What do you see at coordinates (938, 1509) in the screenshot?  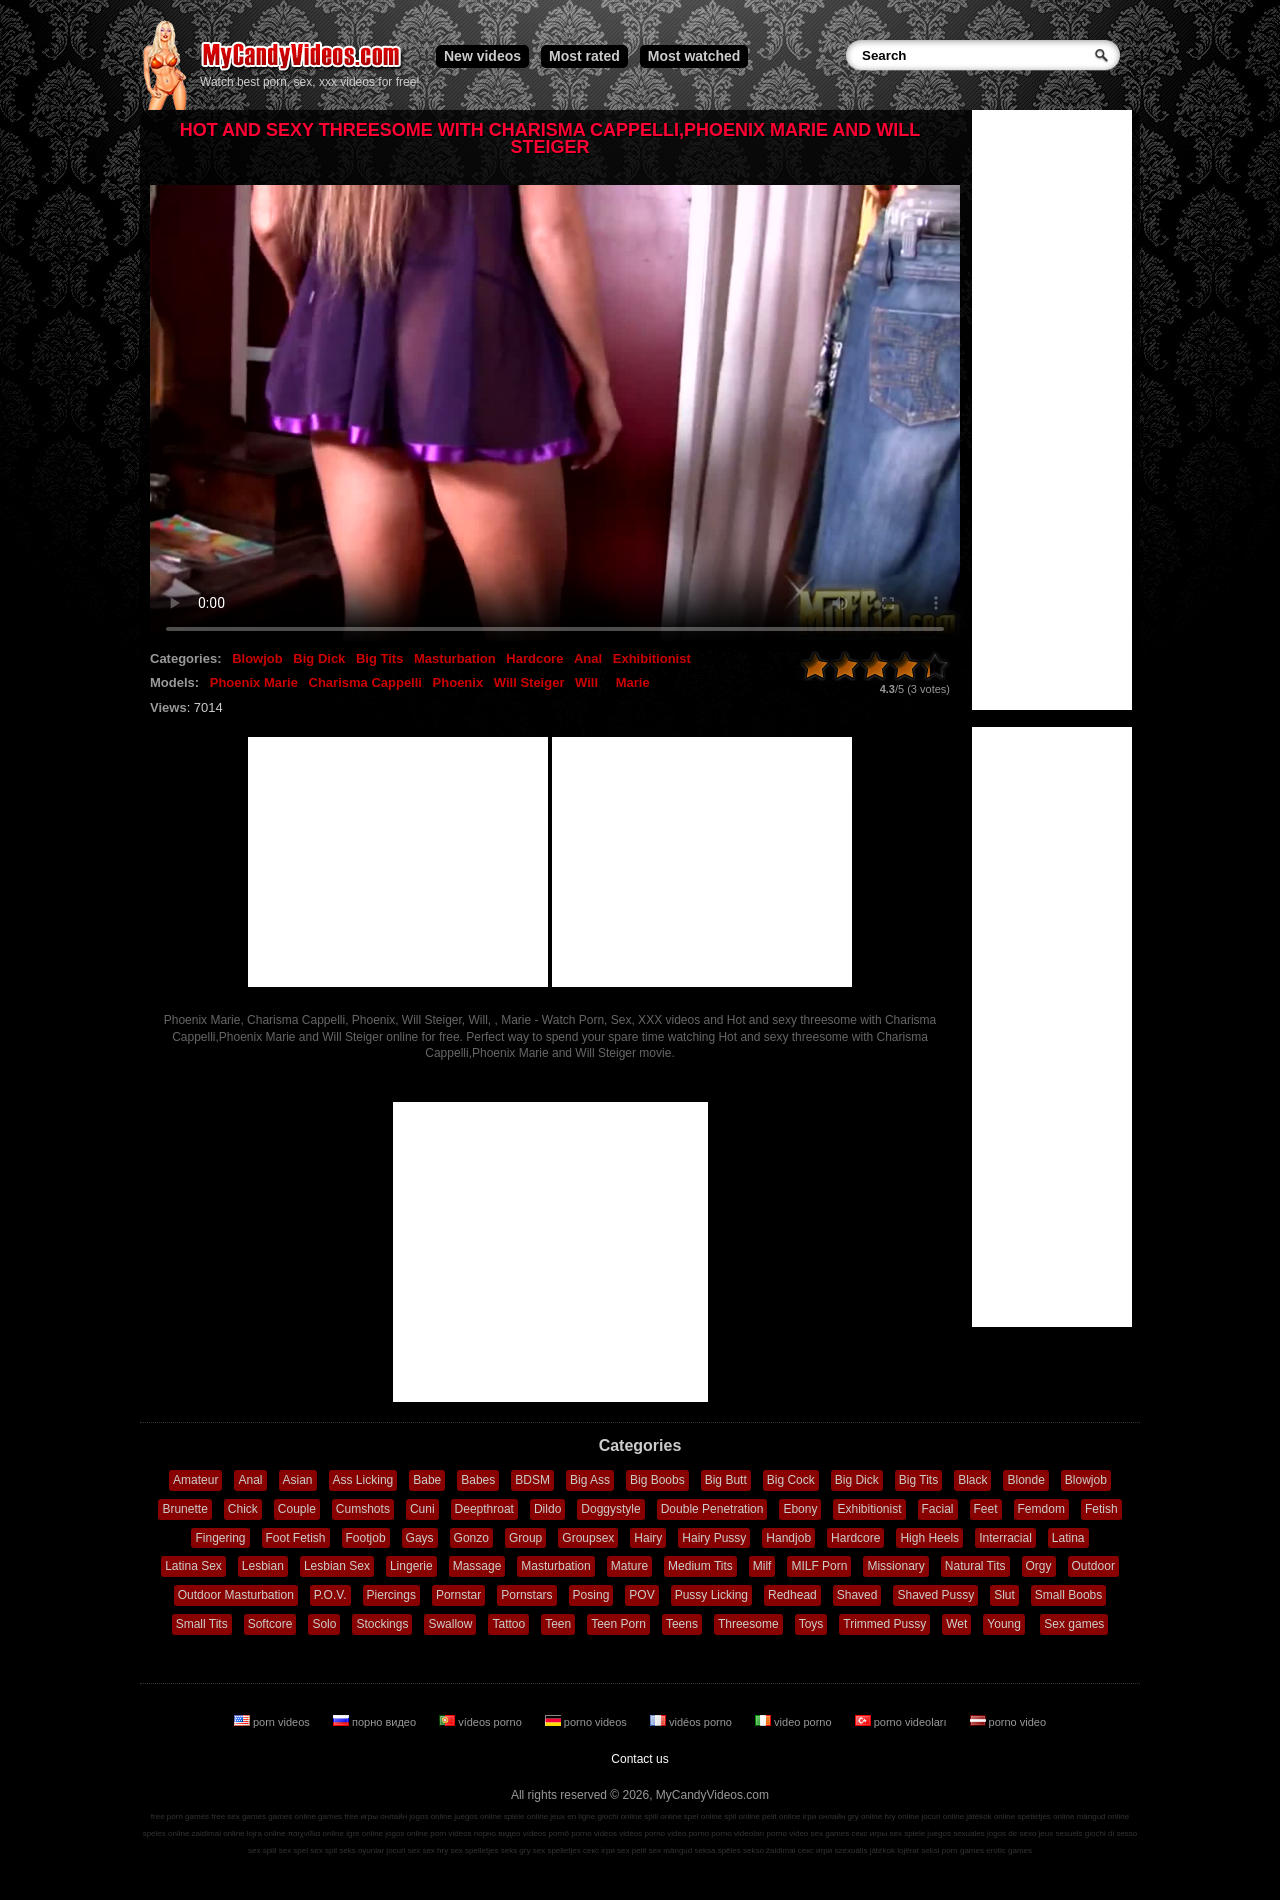 I see `Facial` at bounding box center [938, 1509].